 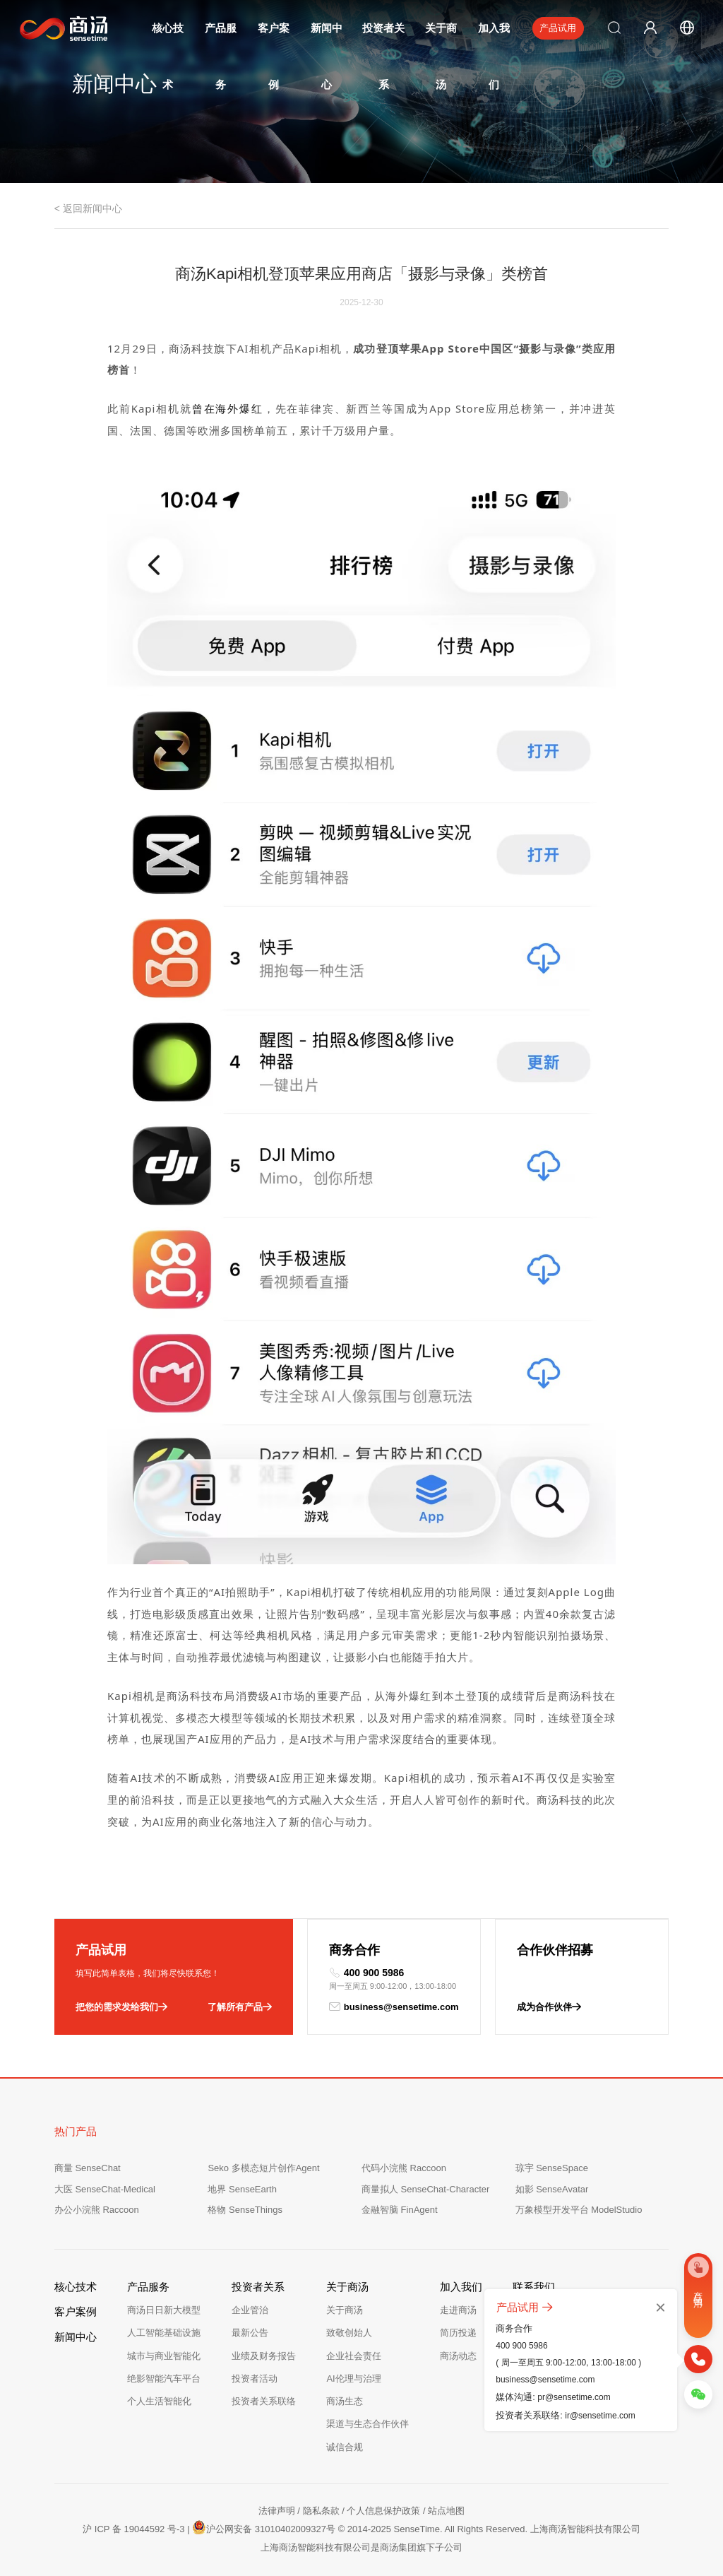 What do you see at coordinates (344, 2447) in the screenshot?
I see `诚信合规` at bounding box center [344, 2447].